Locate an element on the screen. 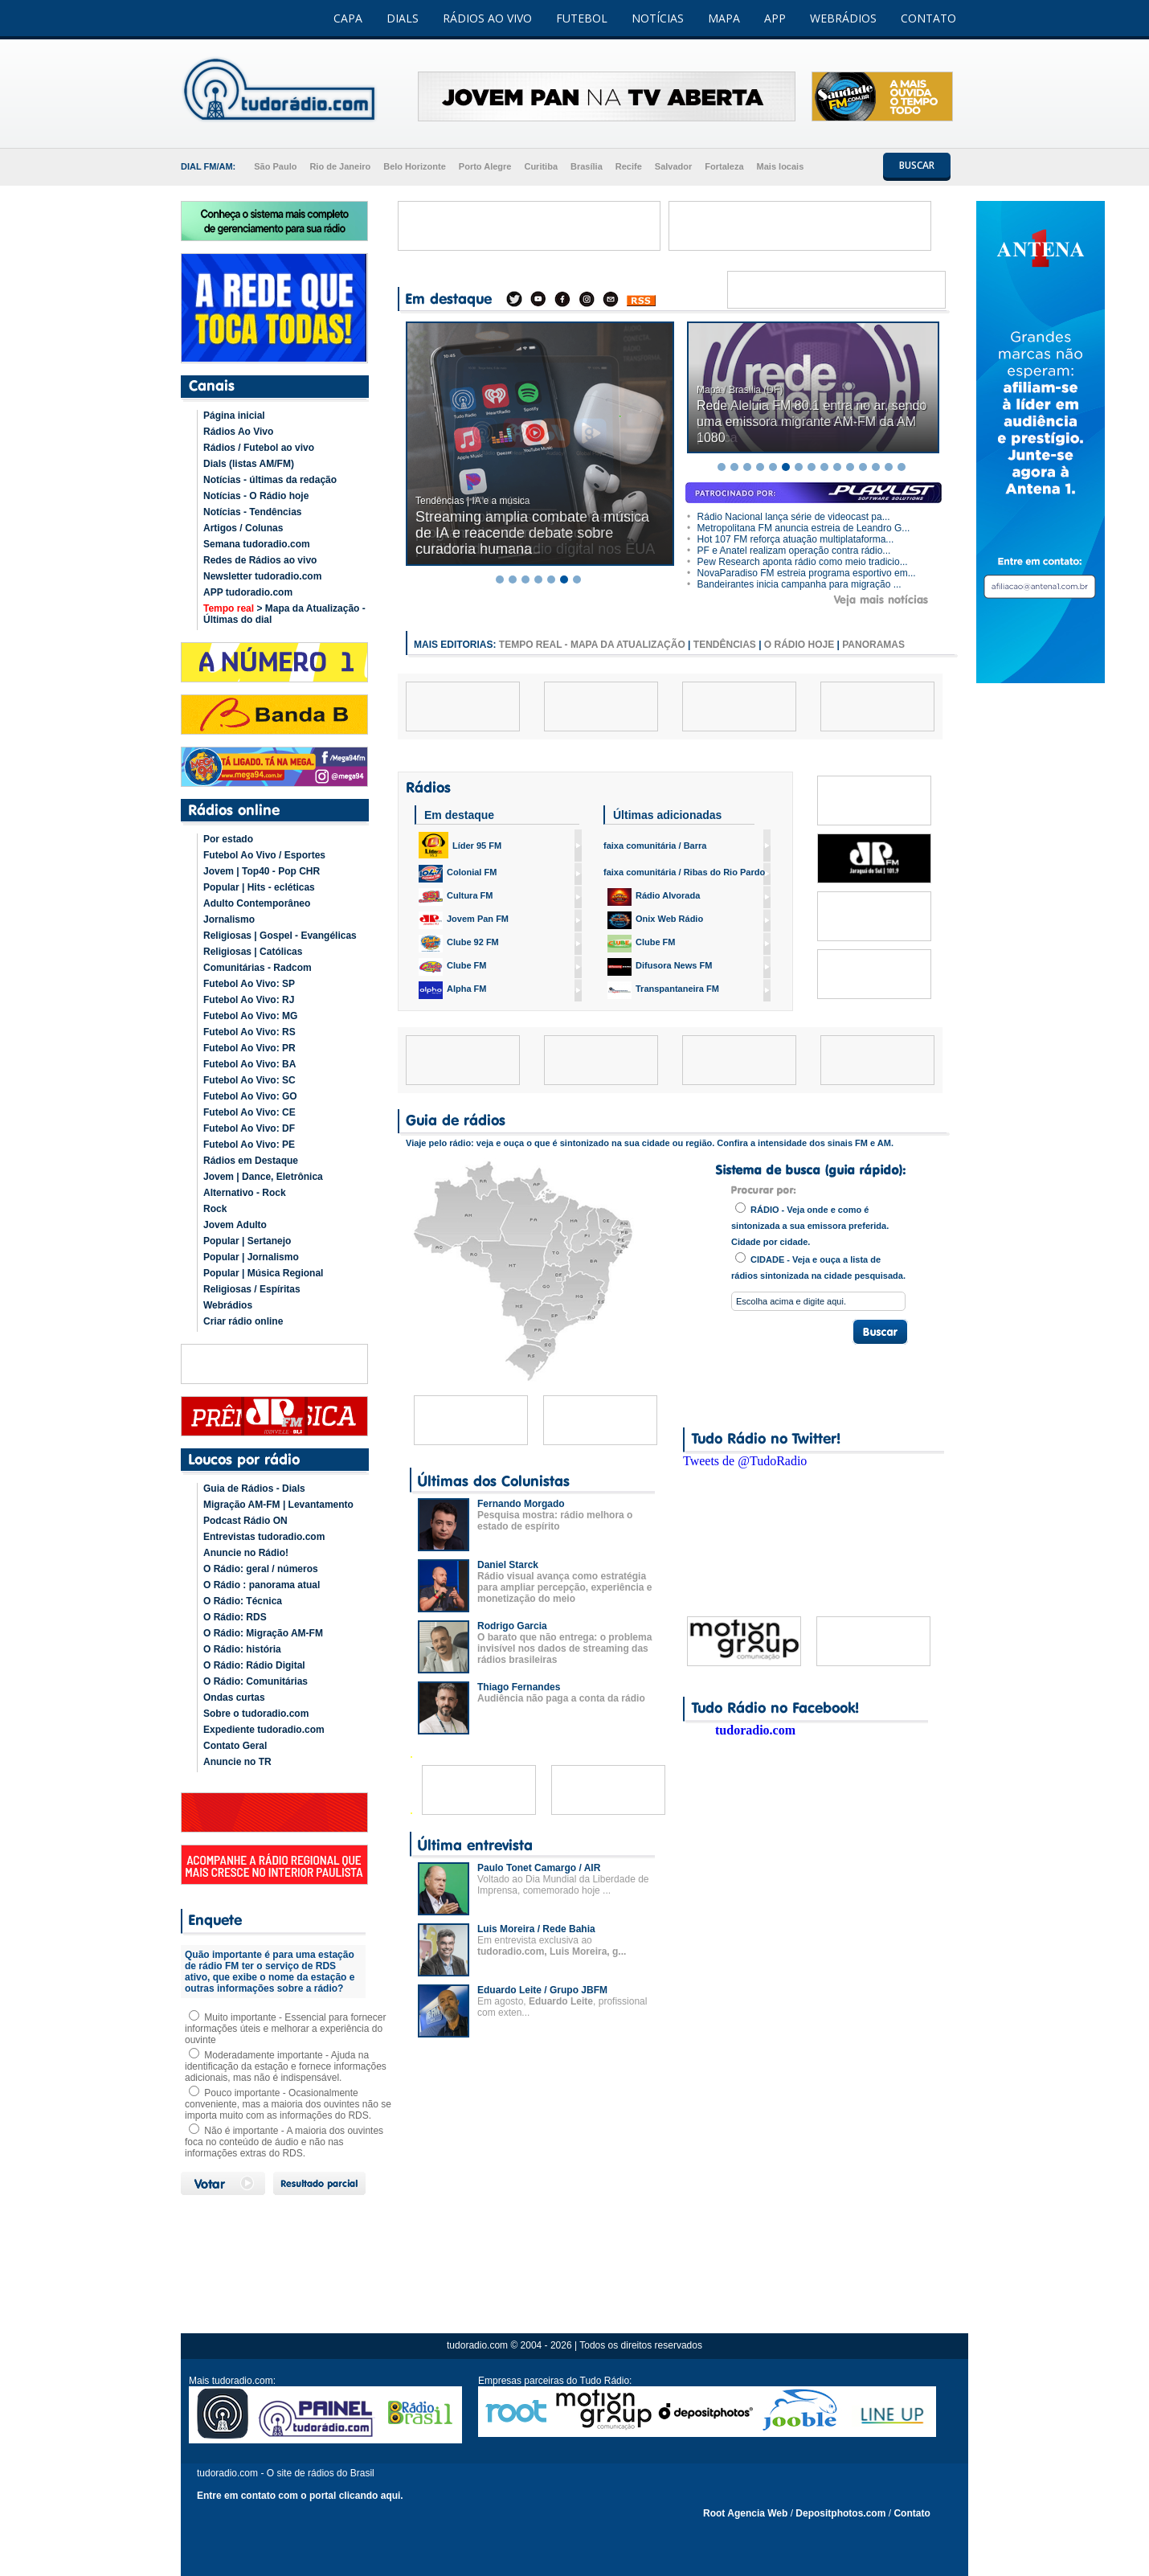 This screenshot has width=1149, height=2576. Jovem | Top40 - Pop CHR is located at coordinates (261, 871).